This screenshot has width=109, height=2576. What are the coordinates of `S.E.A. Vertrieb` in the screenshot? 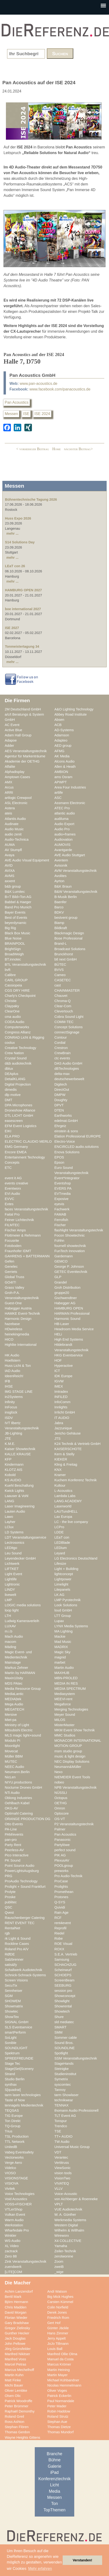 It's located at (65, 1954).